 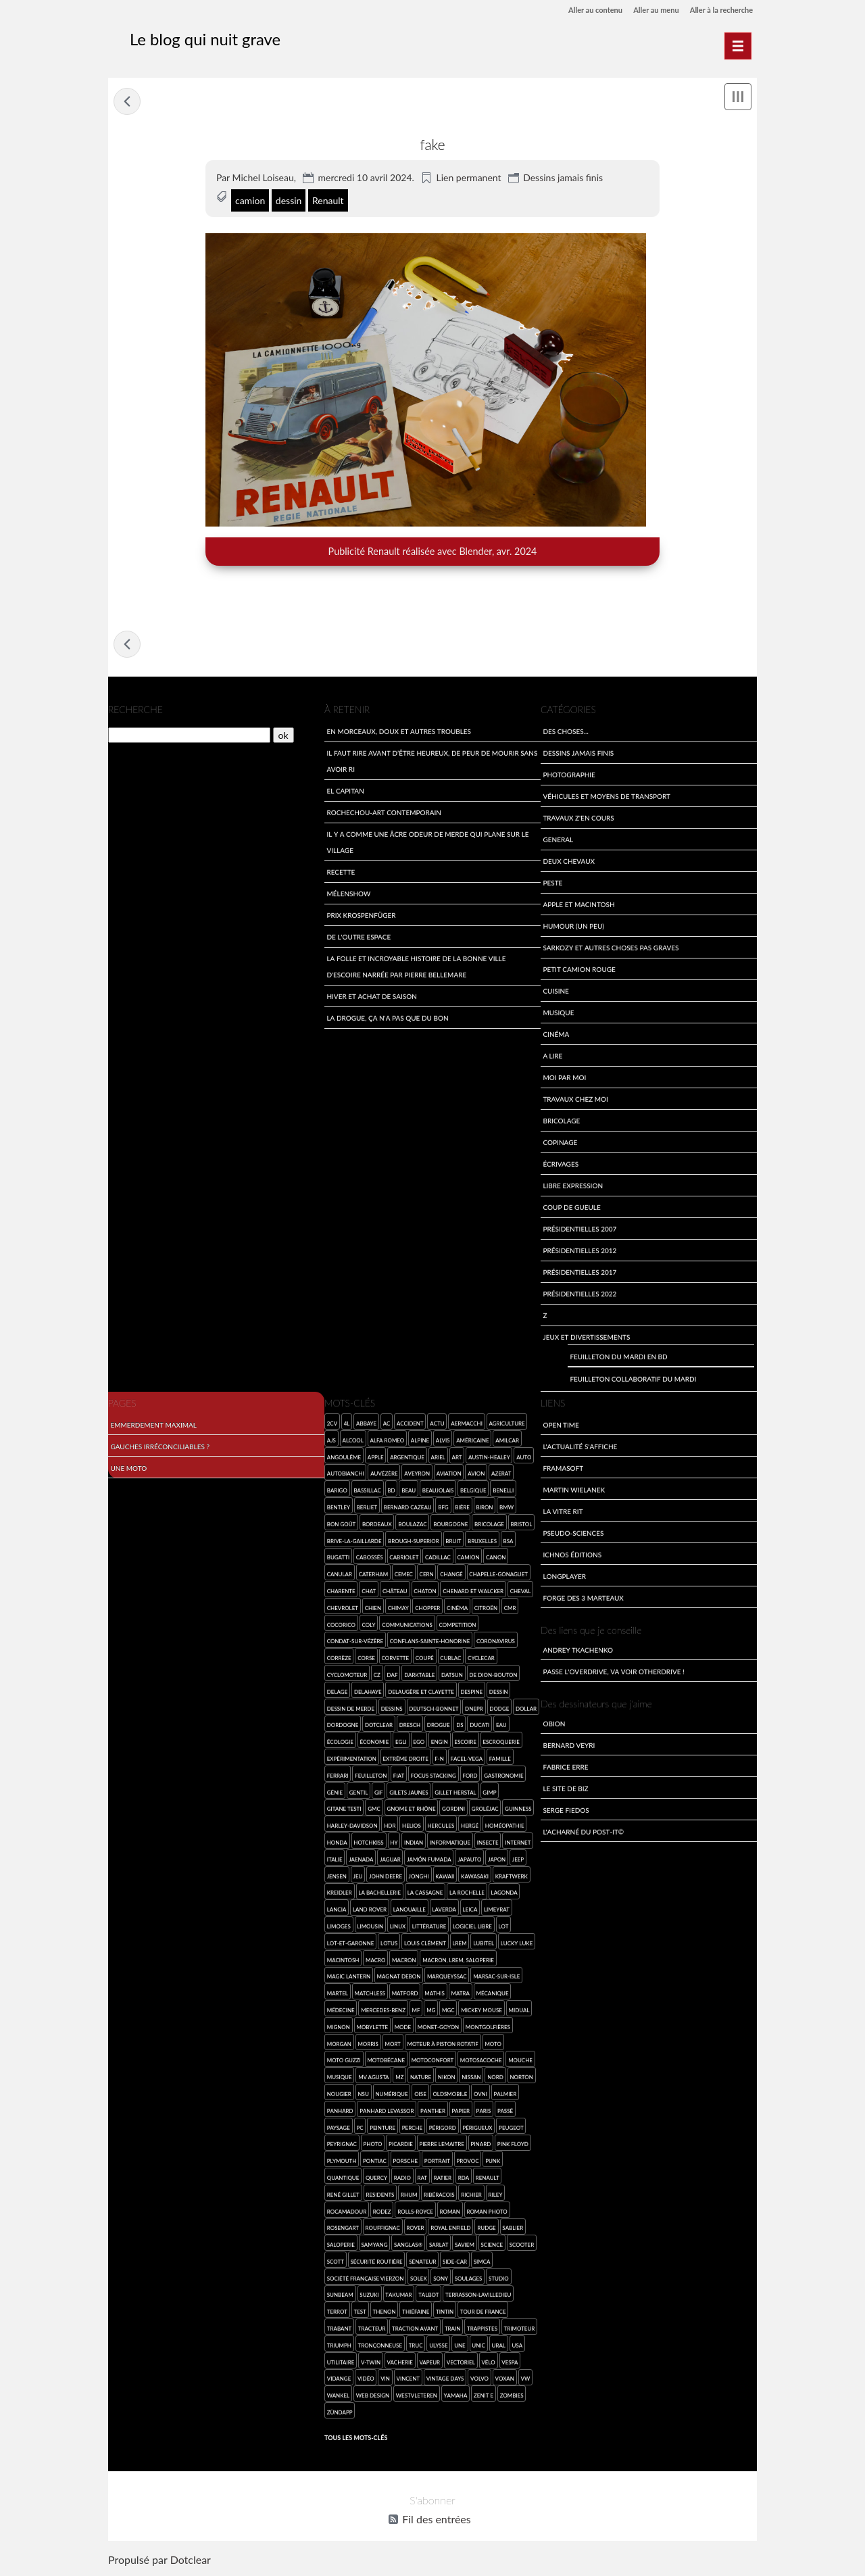 What do you see at coordinates (518, 1810) in the screenshot?
I see `Guinness` at bounding box center [518, 1810].